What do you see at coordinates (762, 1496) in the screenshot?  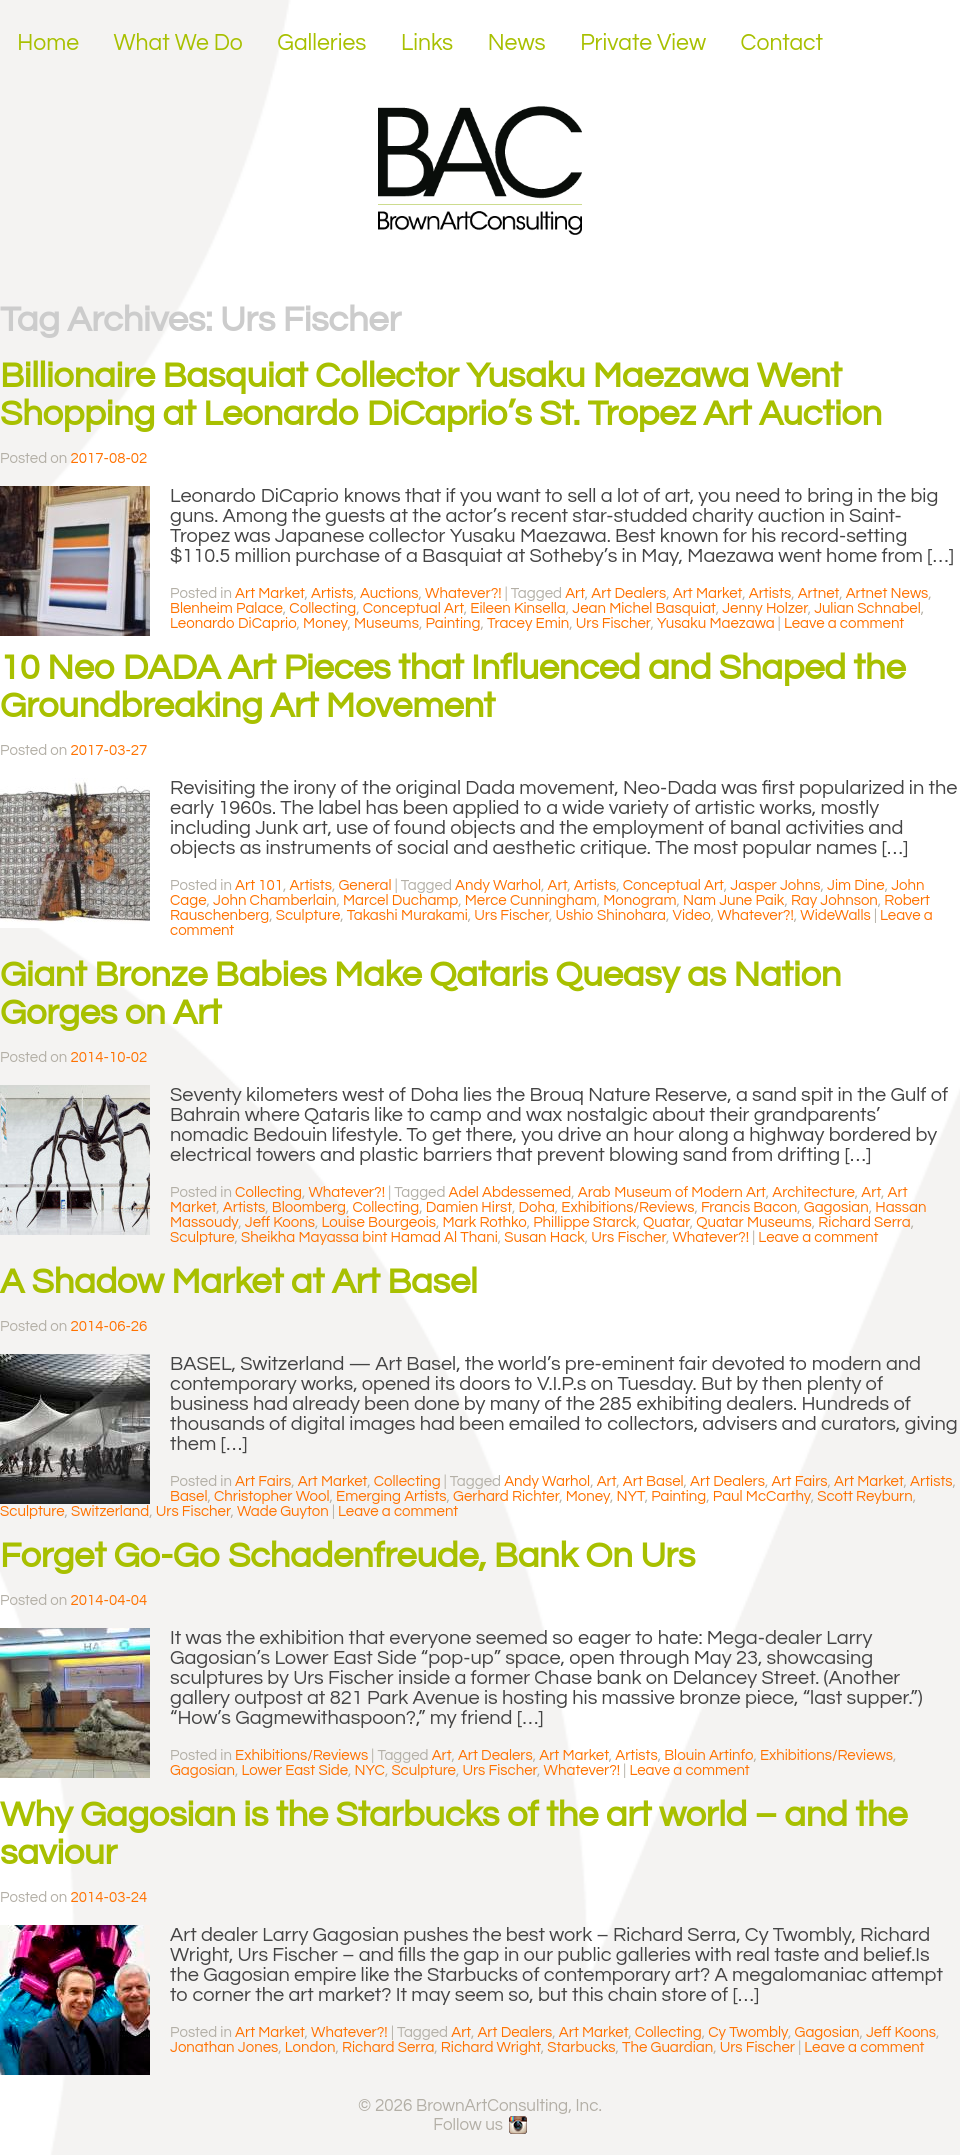 I see `Paul McCarthy` at bounding box center [762, 1496].